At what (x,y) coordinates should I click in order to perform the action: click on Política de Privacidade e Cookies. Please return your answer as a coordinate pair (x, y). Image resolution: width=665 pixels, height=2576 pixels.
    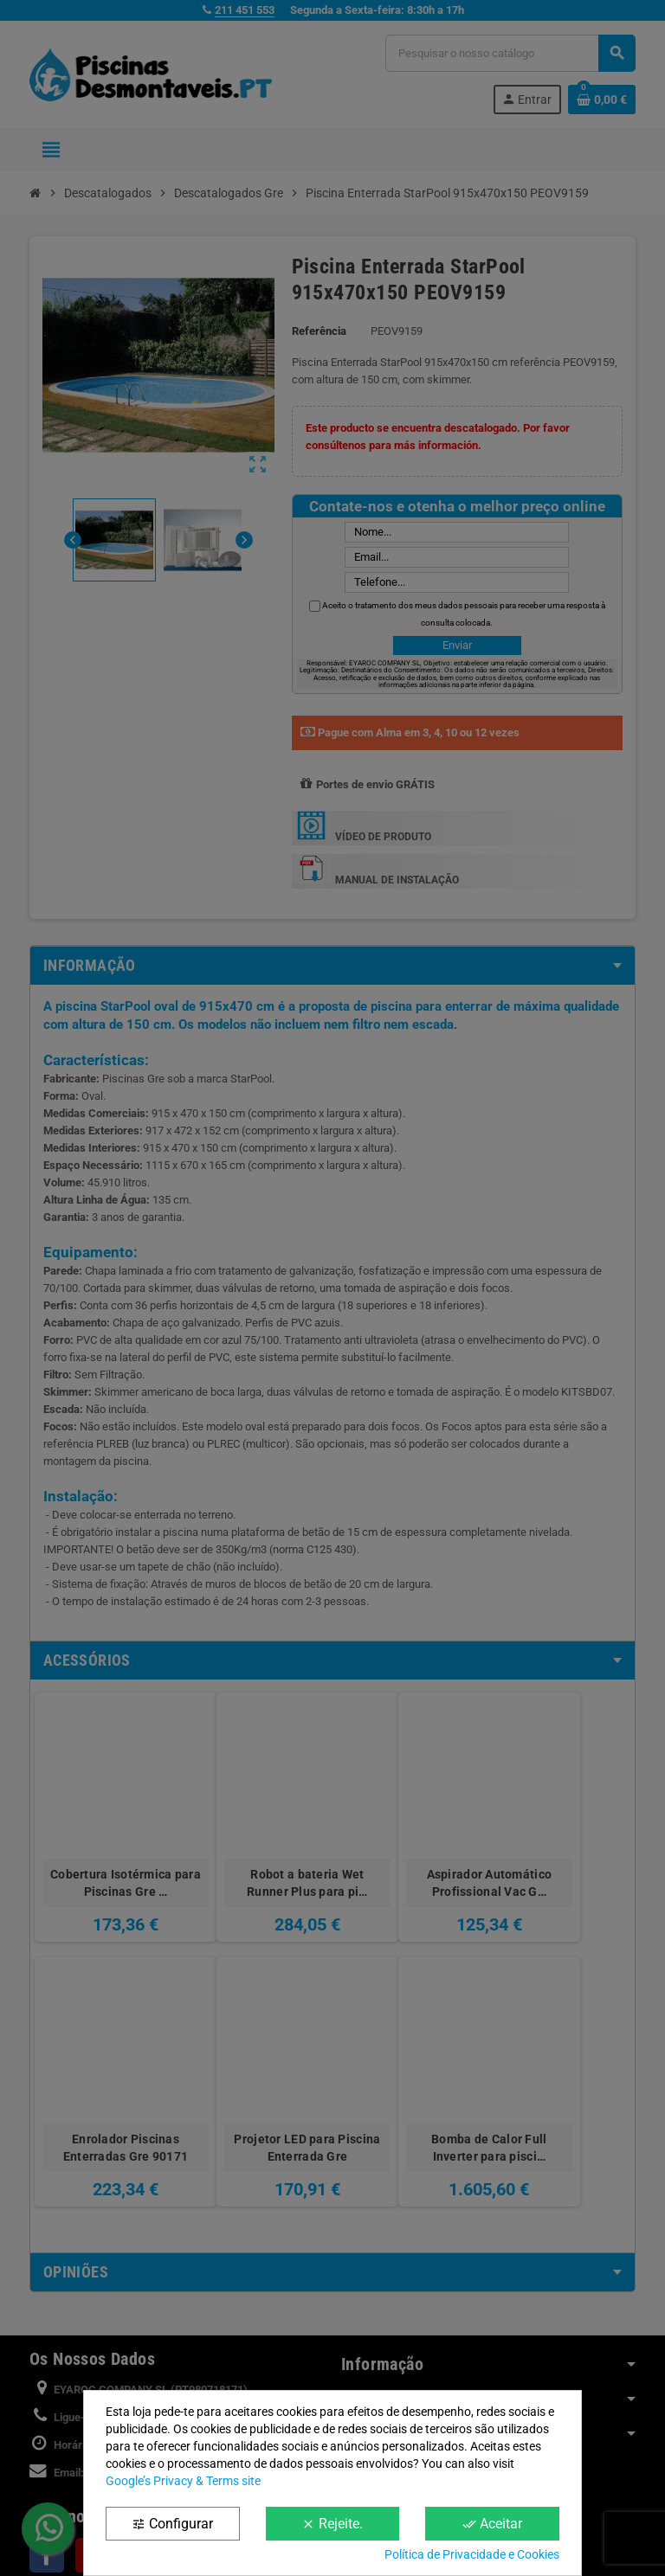
    Looking at the image, I should click on (471, 2554).